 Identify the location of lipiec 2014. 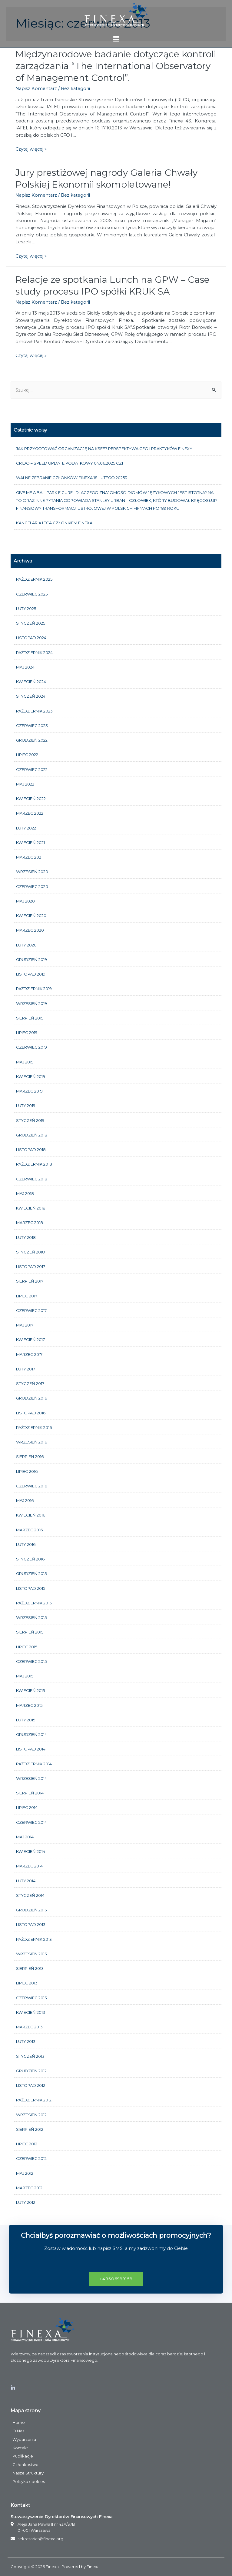
(27, 1807).